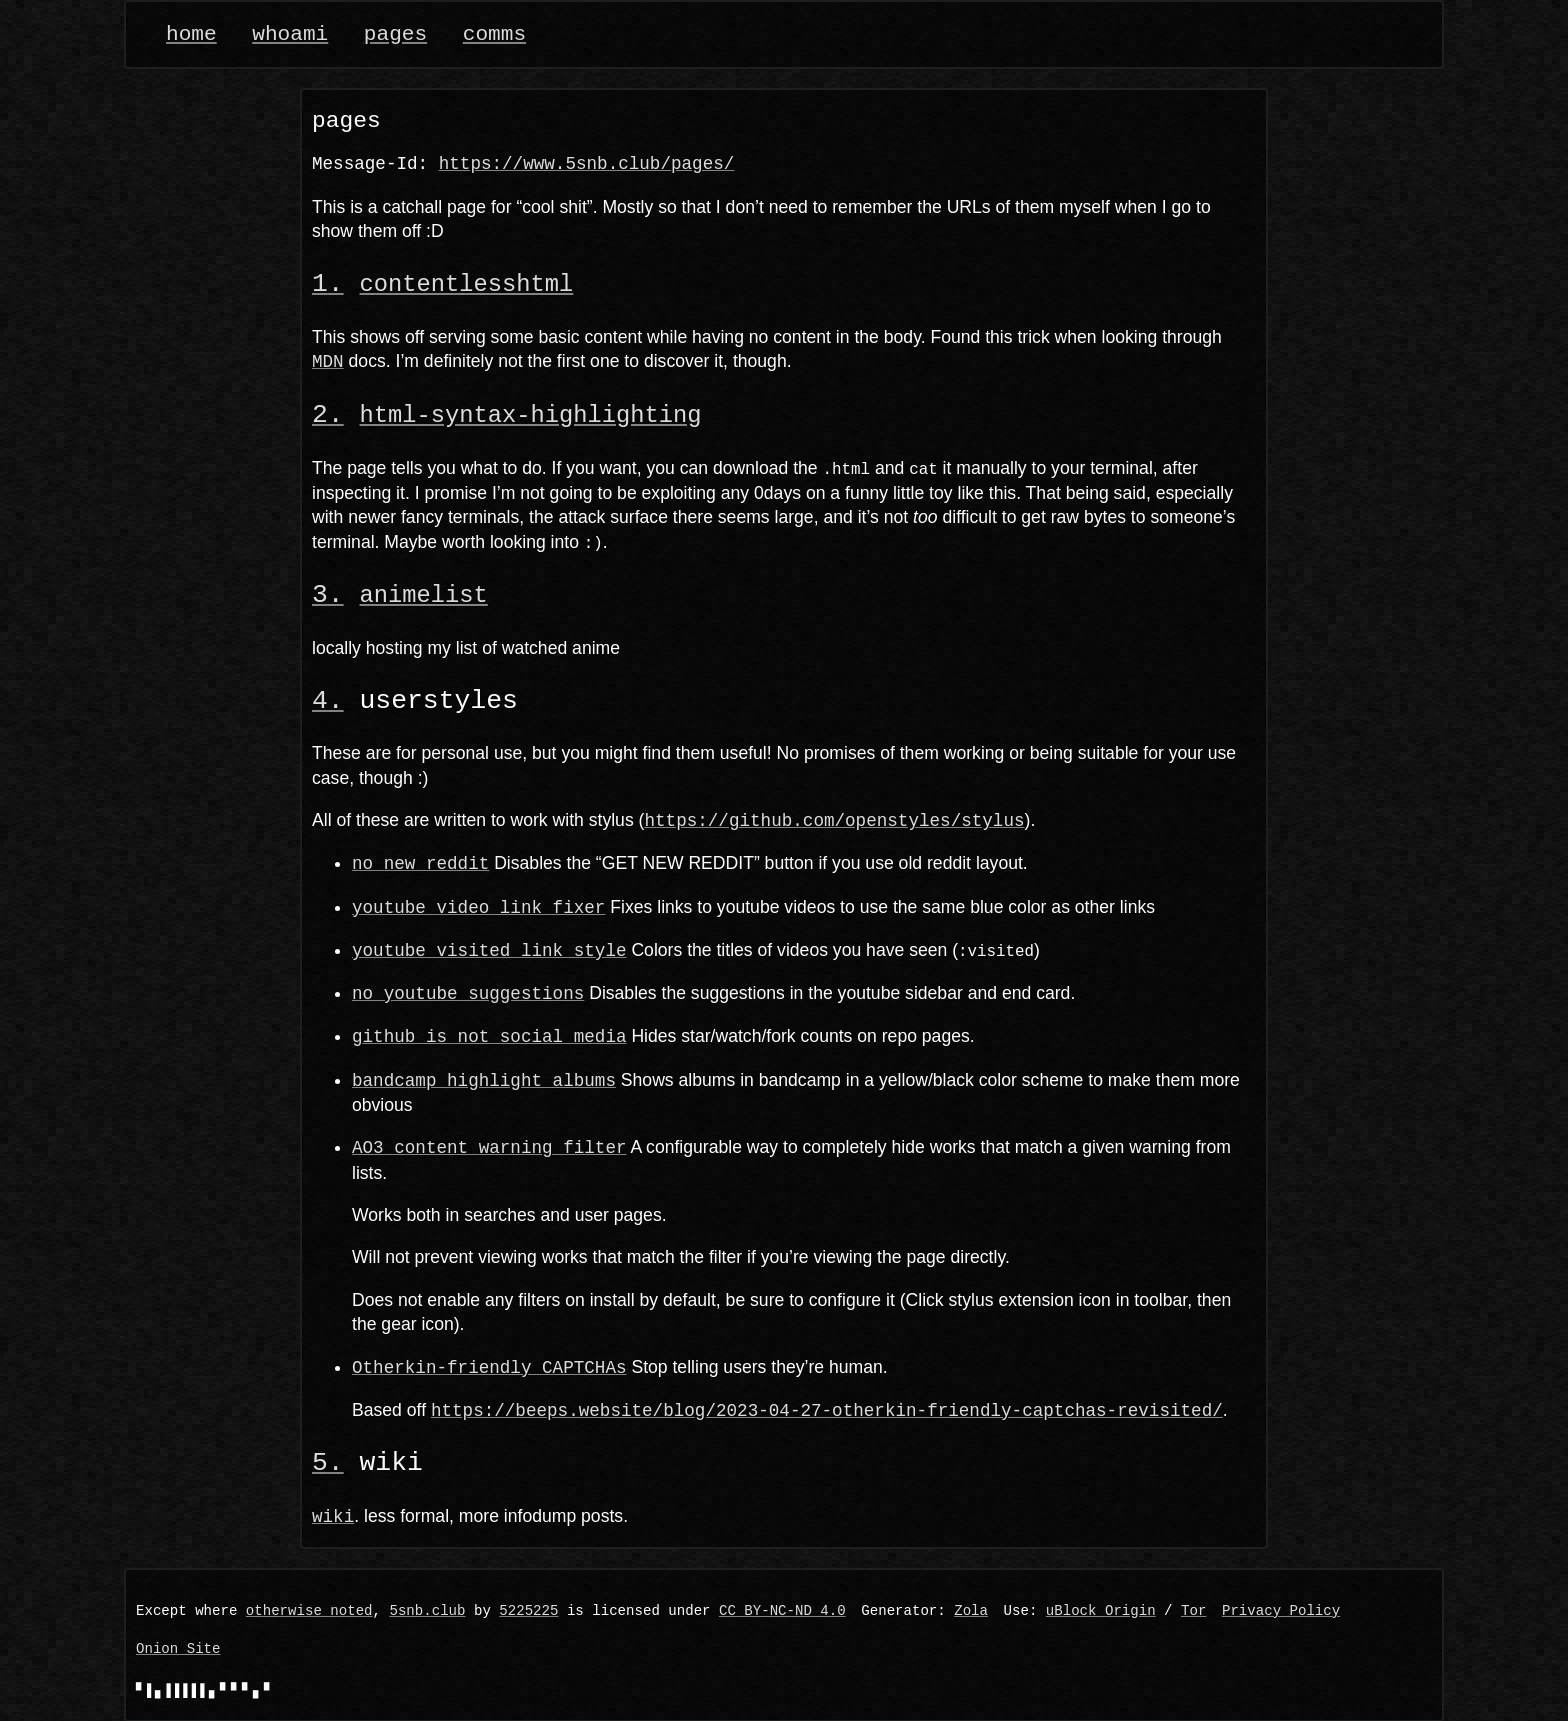 The height and width of the screenshot is (1721, 1568). I want to click on https://beeps.website/blog/2023-04-27-otherkin-friendly-captchas-revisited/, so click(827, 1409).